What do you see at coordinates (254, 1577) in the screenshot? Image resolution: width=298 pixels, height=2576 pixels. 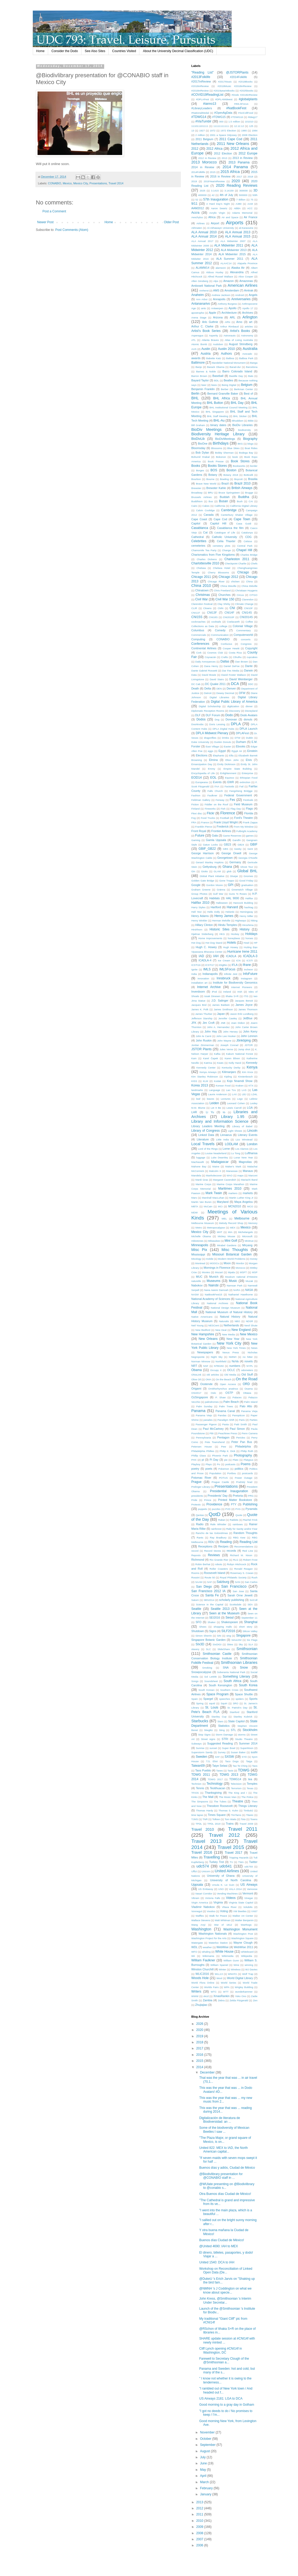 I see `Rush` at bounding box center [254, 1577].